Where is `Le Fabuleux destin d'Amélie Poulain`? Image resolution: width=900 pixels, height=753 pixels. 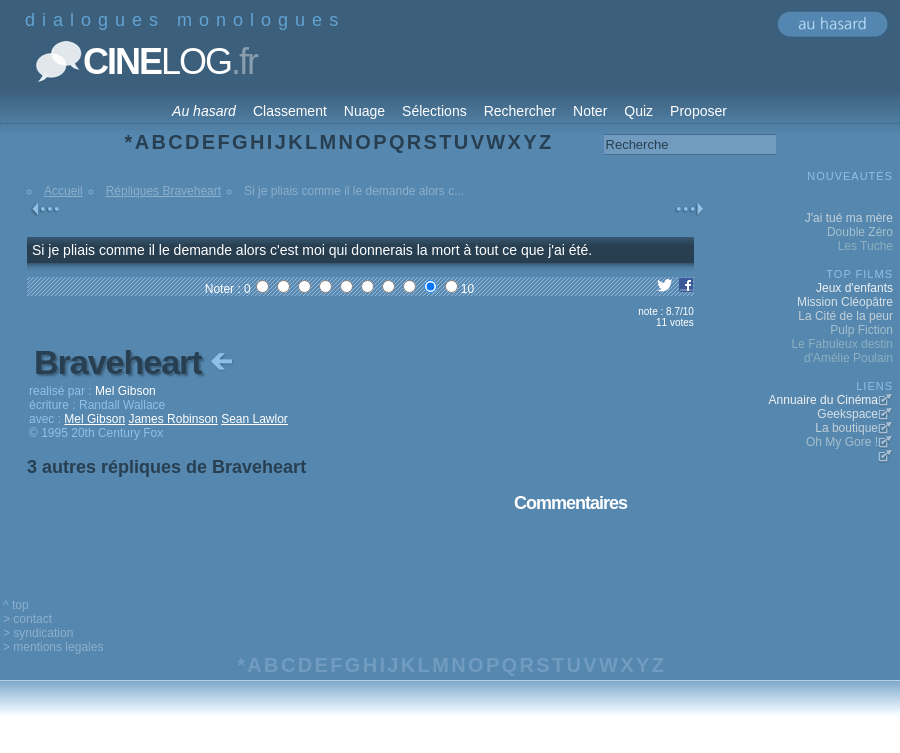 Le Fabuleux destin d'Amélie Poulain is located at coordinates (842, 351).